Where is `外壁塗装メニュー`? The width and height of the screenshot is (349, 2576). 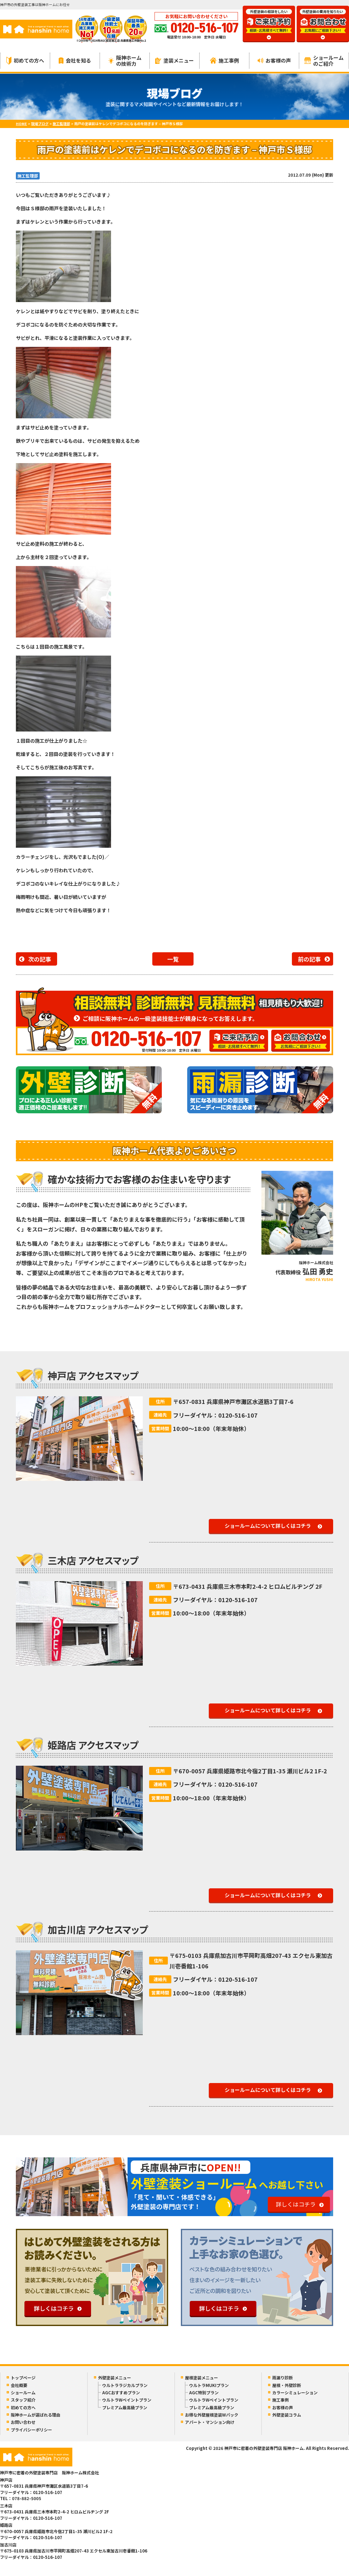
外壁塗装メニュー is located at coordinates (114, 2378).